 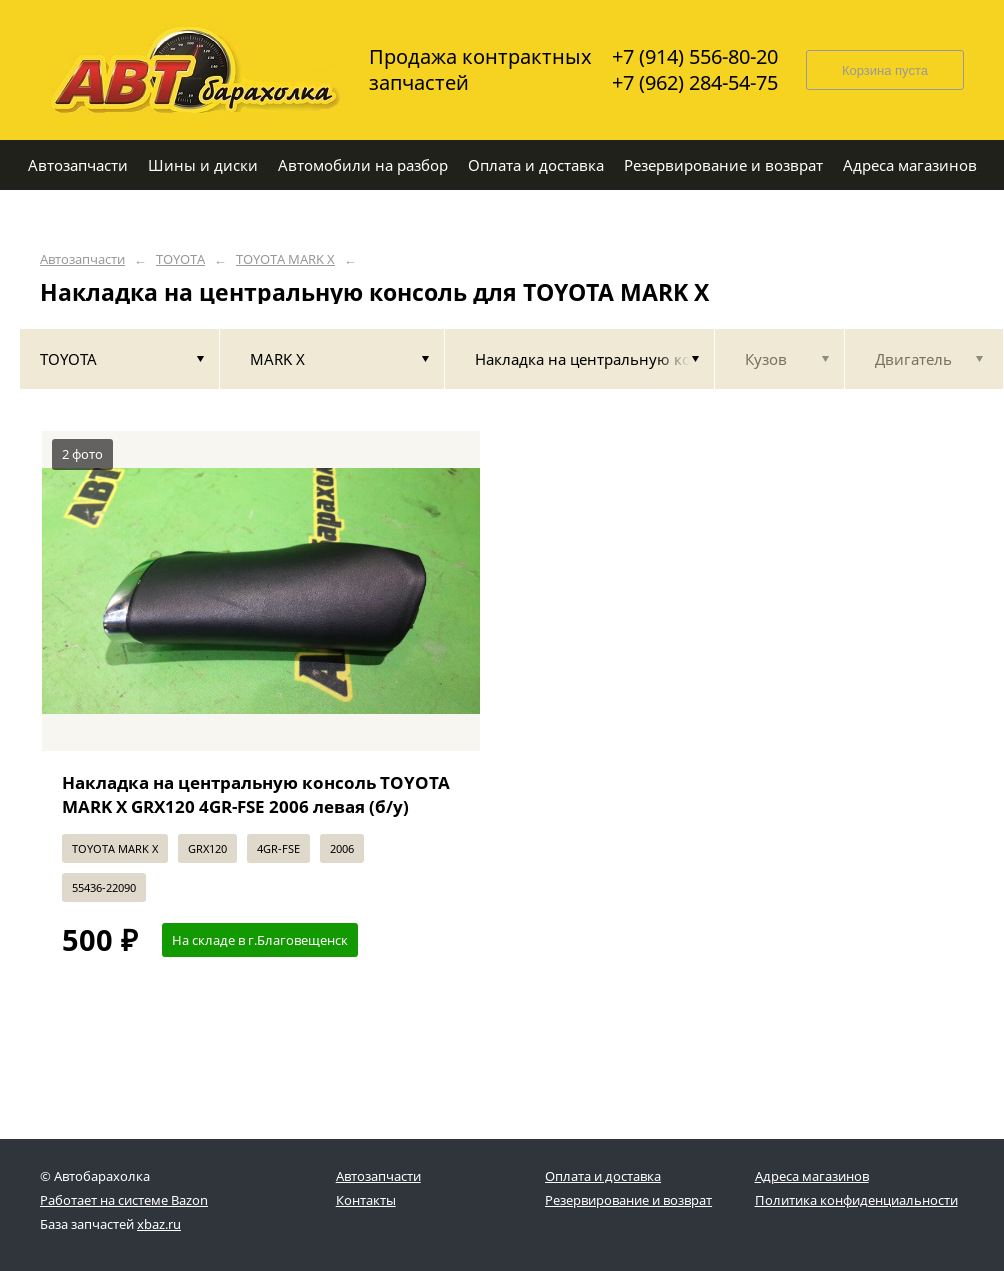 I want to click on Корзина пуста, so click(x=885, y=70).